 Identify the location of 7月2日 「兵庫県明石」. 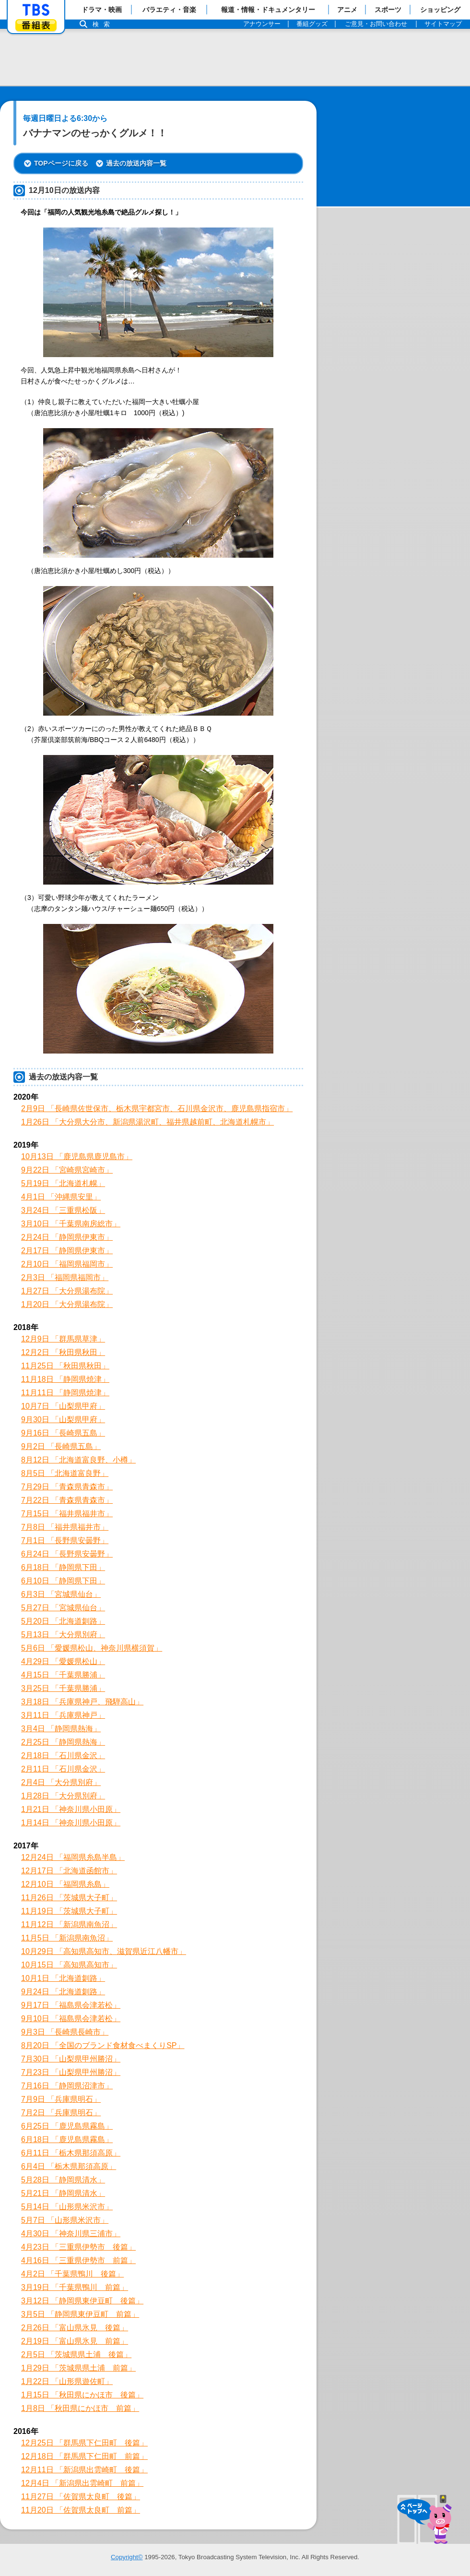
(61, 2113).